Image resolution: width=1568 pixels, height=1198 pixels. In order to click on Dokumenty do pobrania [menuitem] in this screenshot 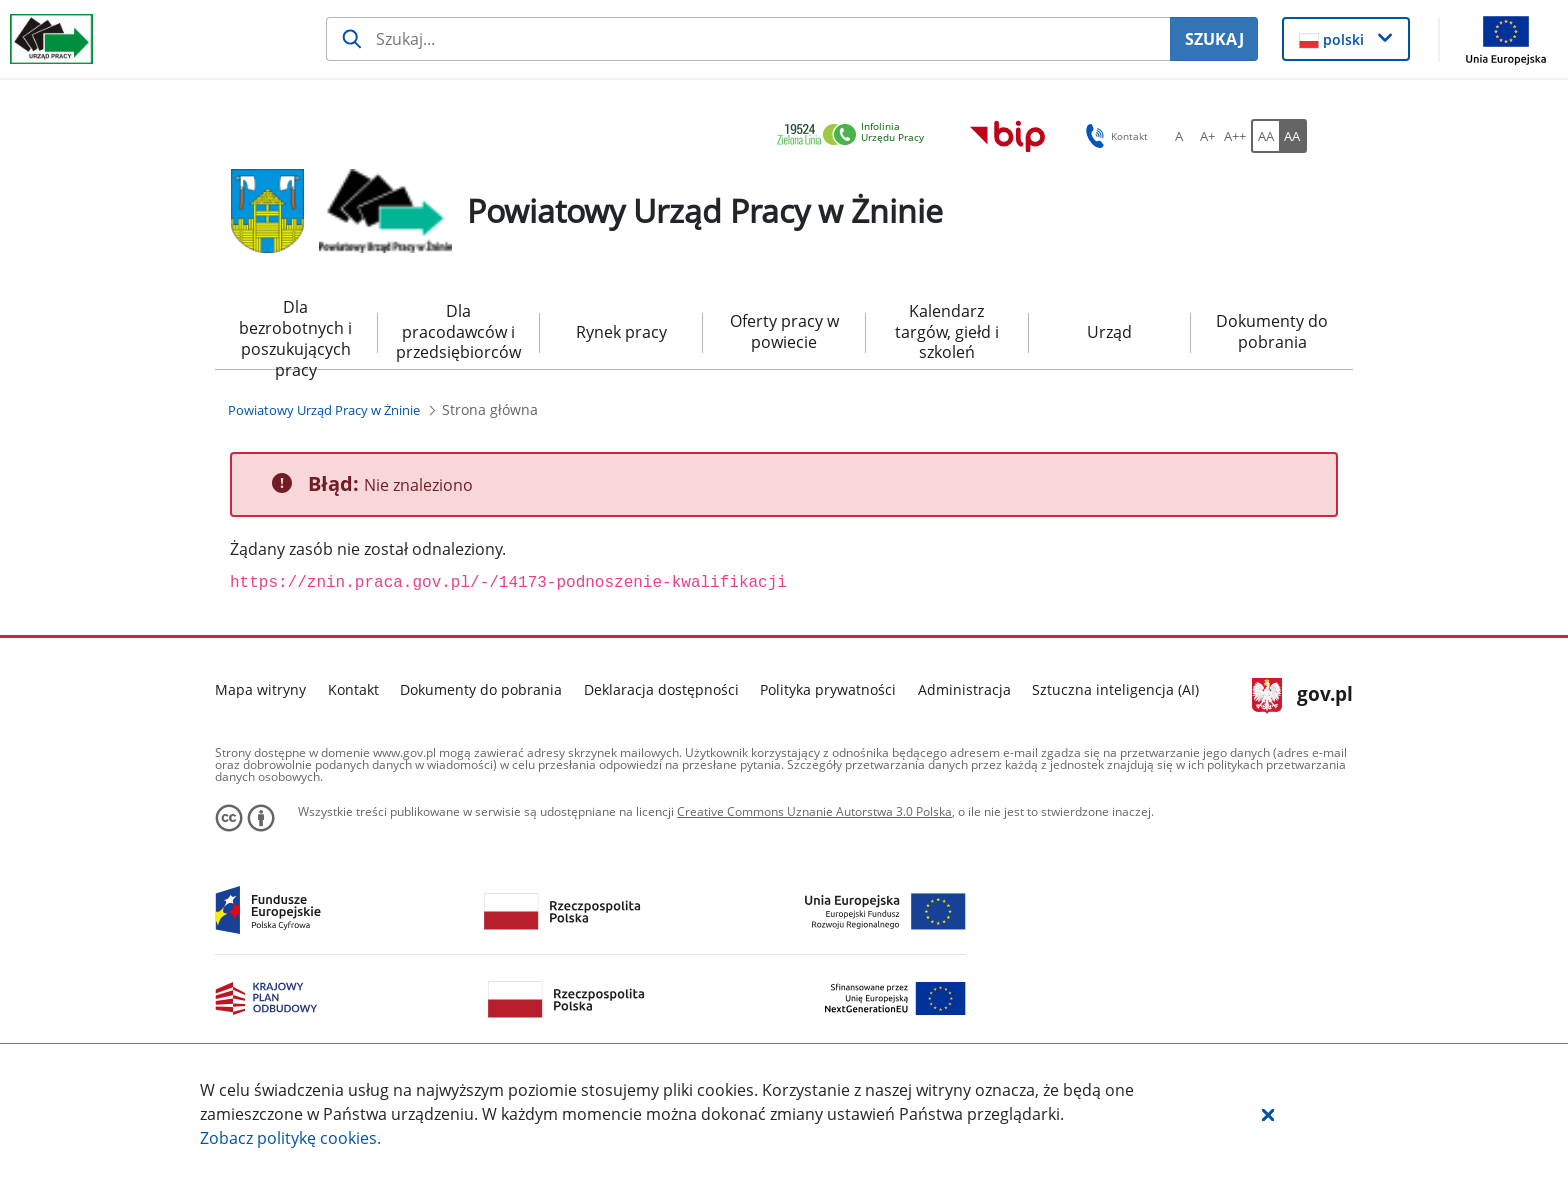, I will do `click(1272, 331)`.